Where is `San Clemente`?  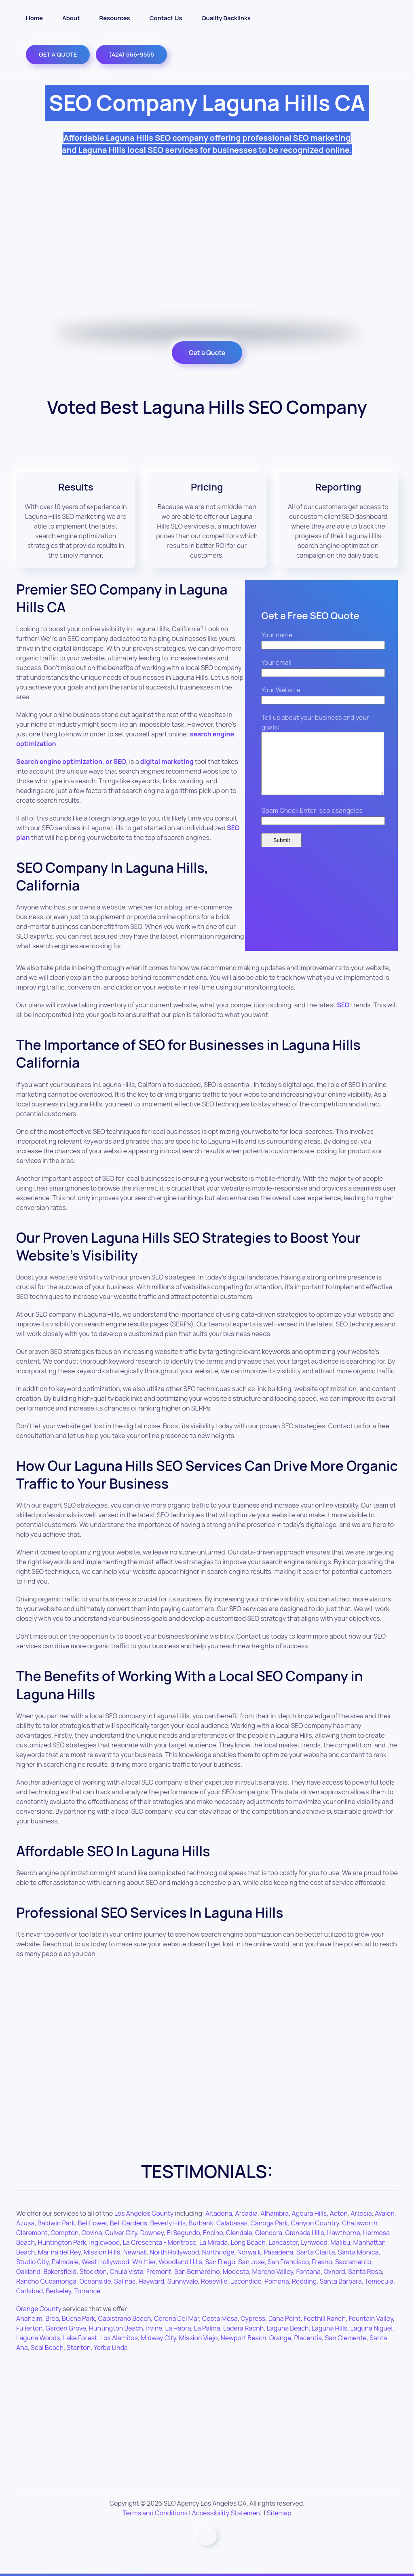
San Clemente is located at coordinates (345, 2337).